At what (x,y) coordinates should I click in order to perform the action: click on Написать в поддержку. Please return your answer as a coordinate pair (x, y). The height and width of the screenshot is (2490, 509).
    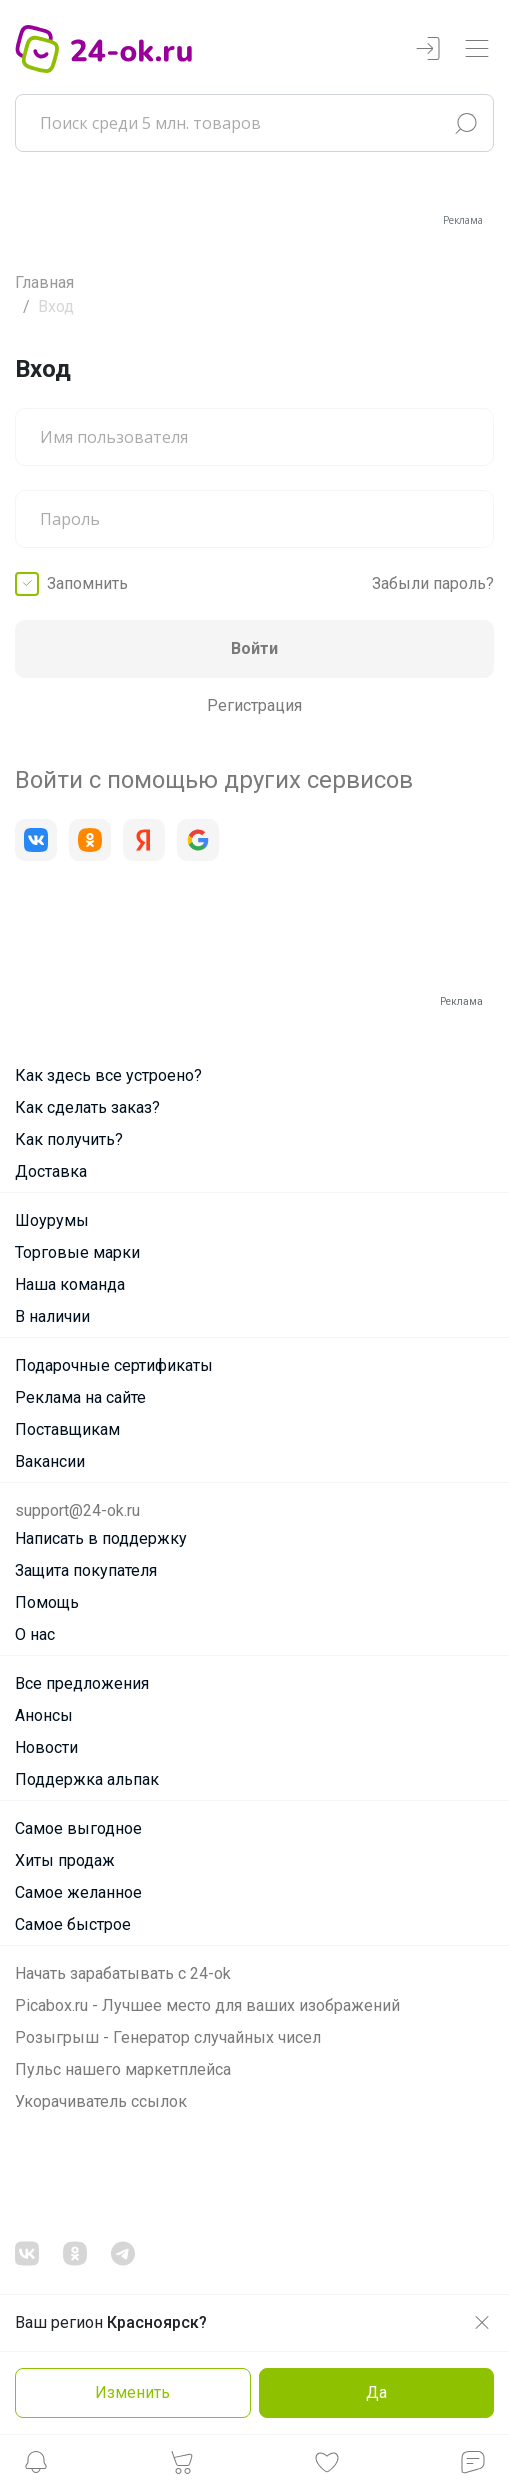
    Looking at the image, I should click on (101, 1538).